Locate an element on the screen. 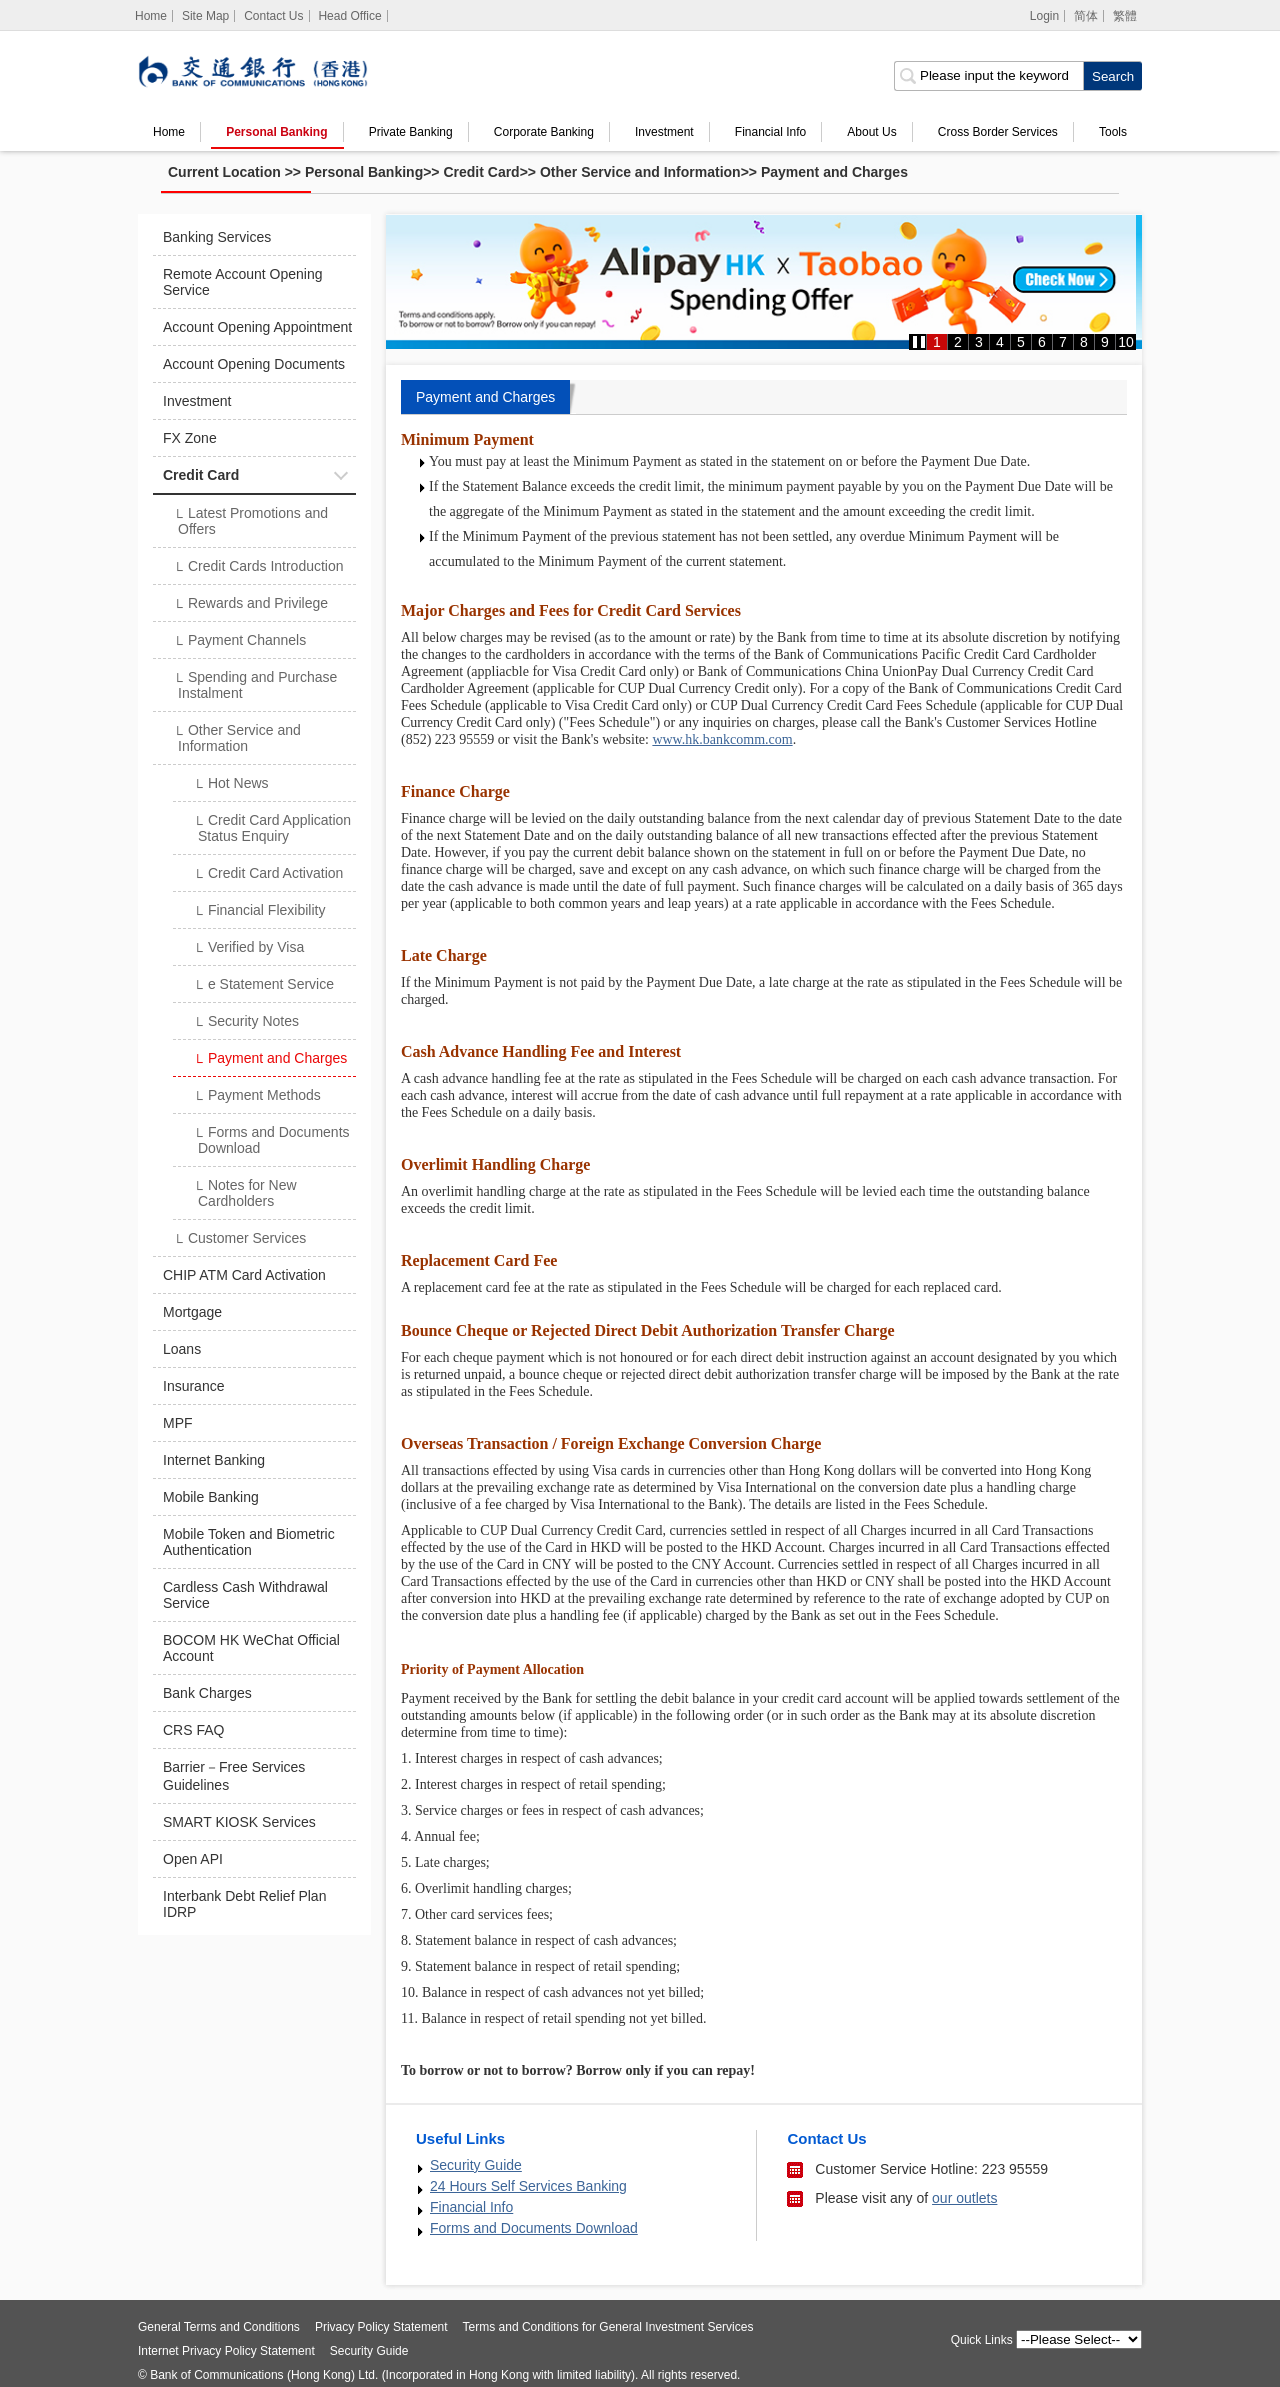 The width and height of the screenshot is (1280, 2387). e Statement Service is located at coordinates (263, 986).